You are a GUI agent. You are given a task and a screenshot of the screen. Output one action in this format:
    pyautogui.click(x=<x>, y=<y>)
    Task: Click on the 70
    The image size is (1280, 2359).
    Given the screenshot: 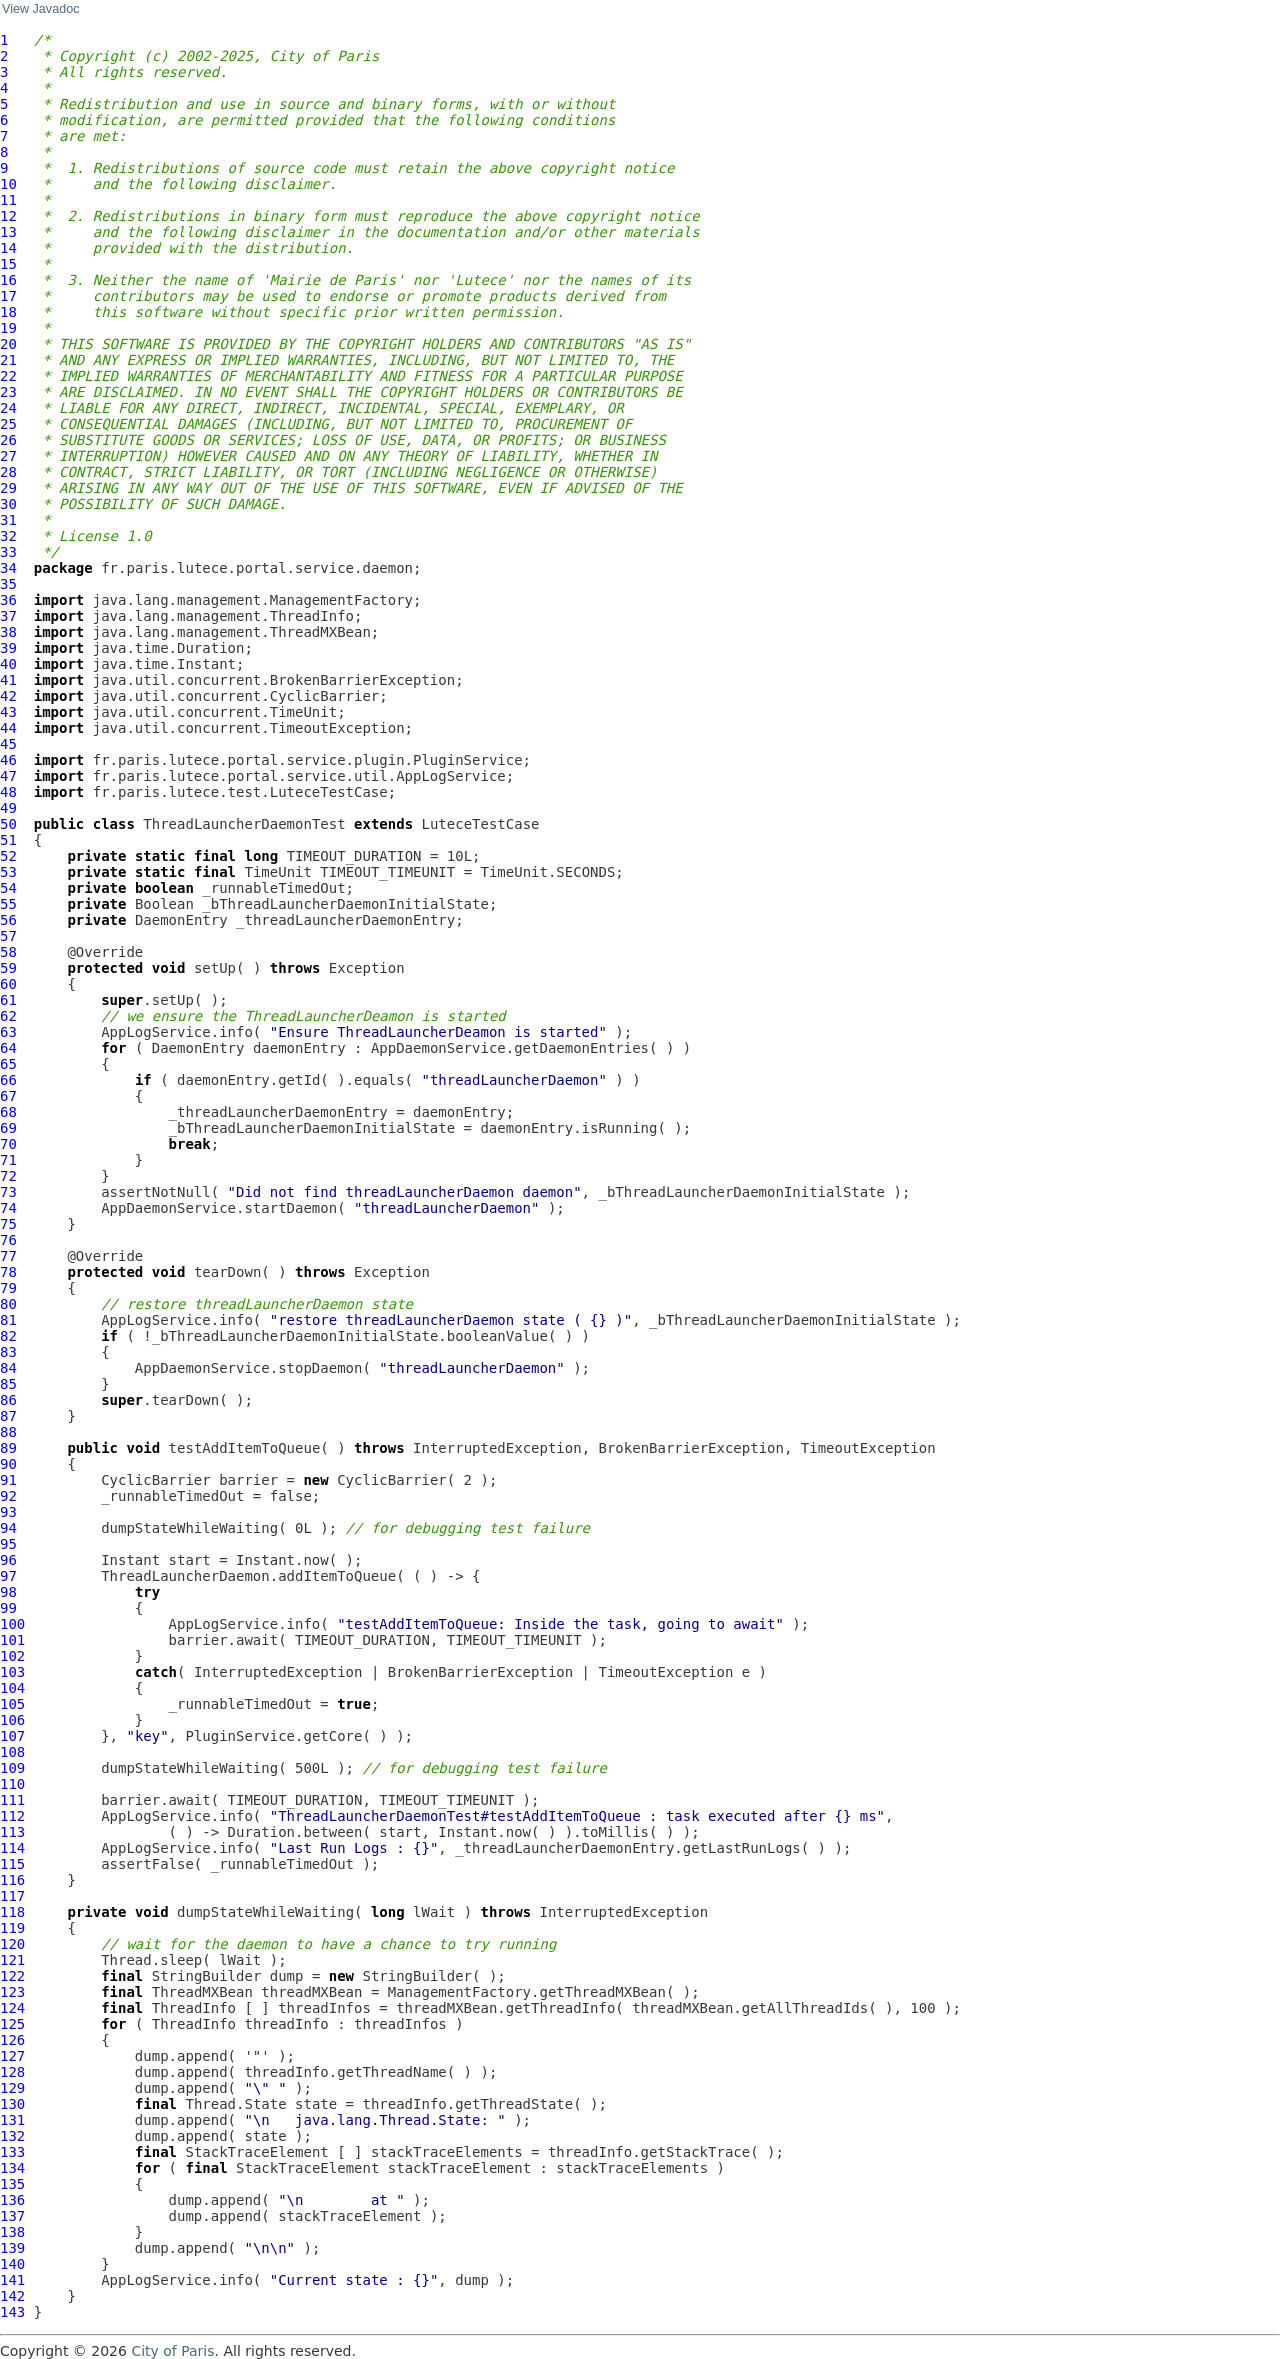 What is the action you would take?
    pyautogui.click(x=8, y=1144)
    